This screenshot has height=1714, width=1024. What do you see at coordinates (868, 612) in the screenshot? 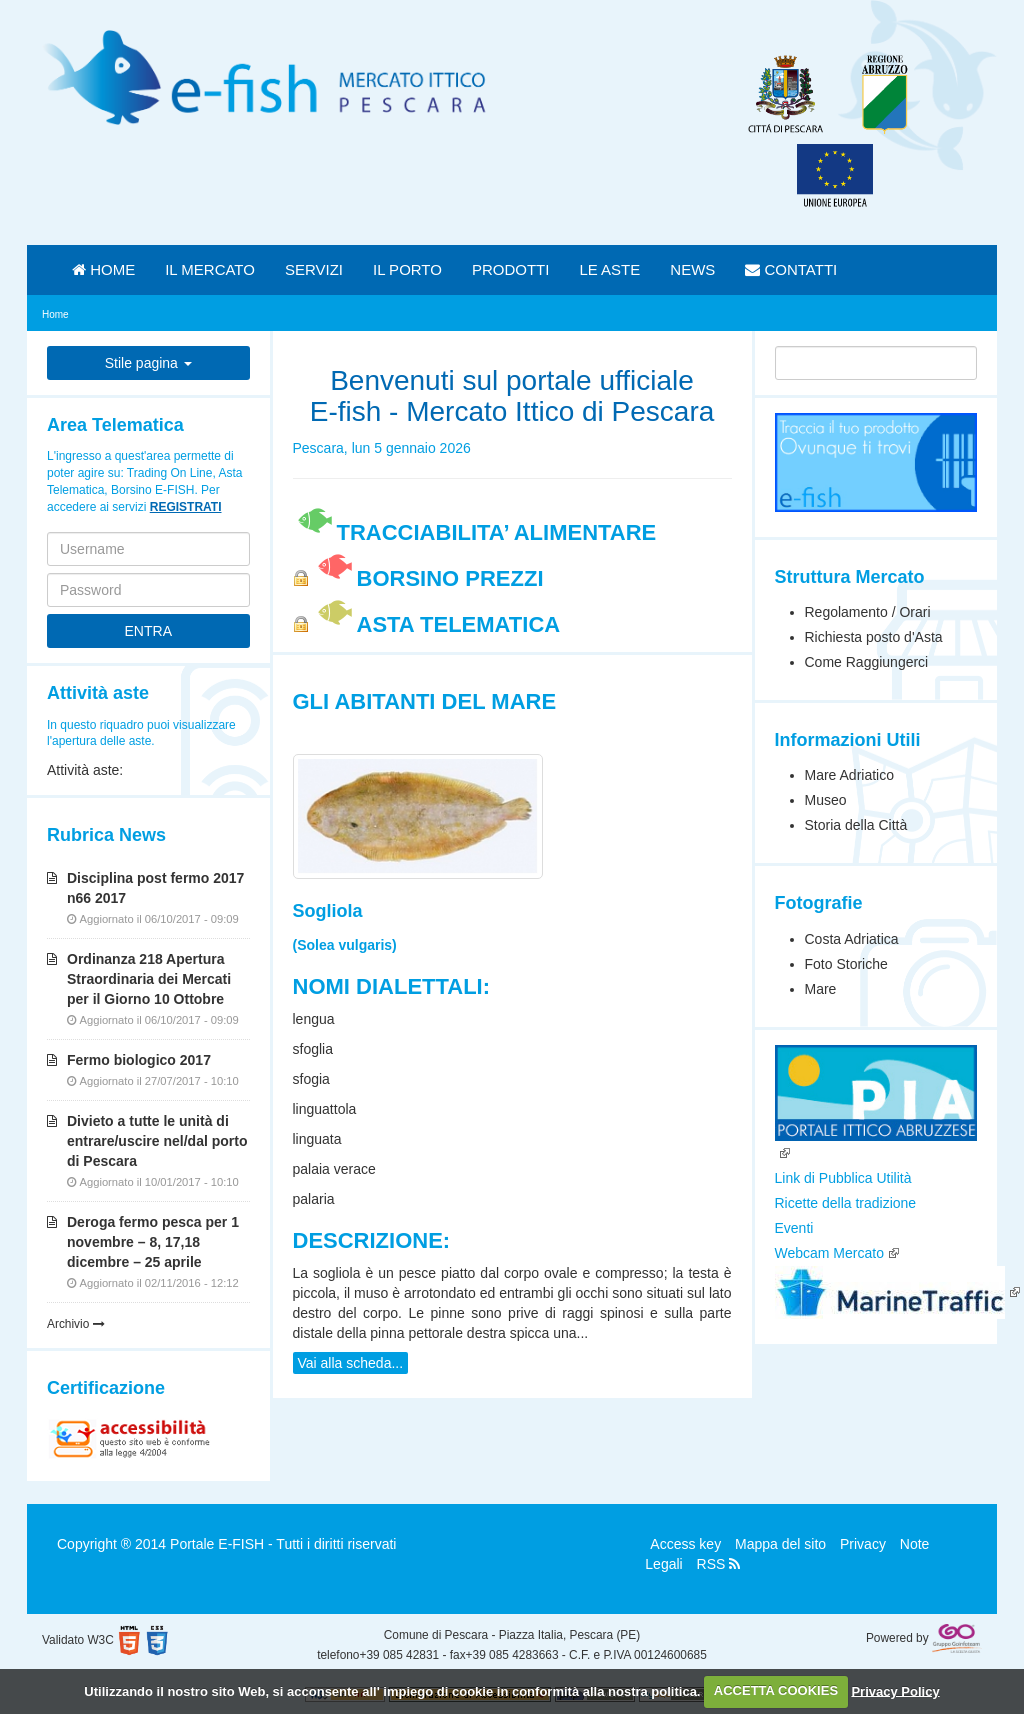
I see `Regolamento / Orari` at bounding box center [868, 612].